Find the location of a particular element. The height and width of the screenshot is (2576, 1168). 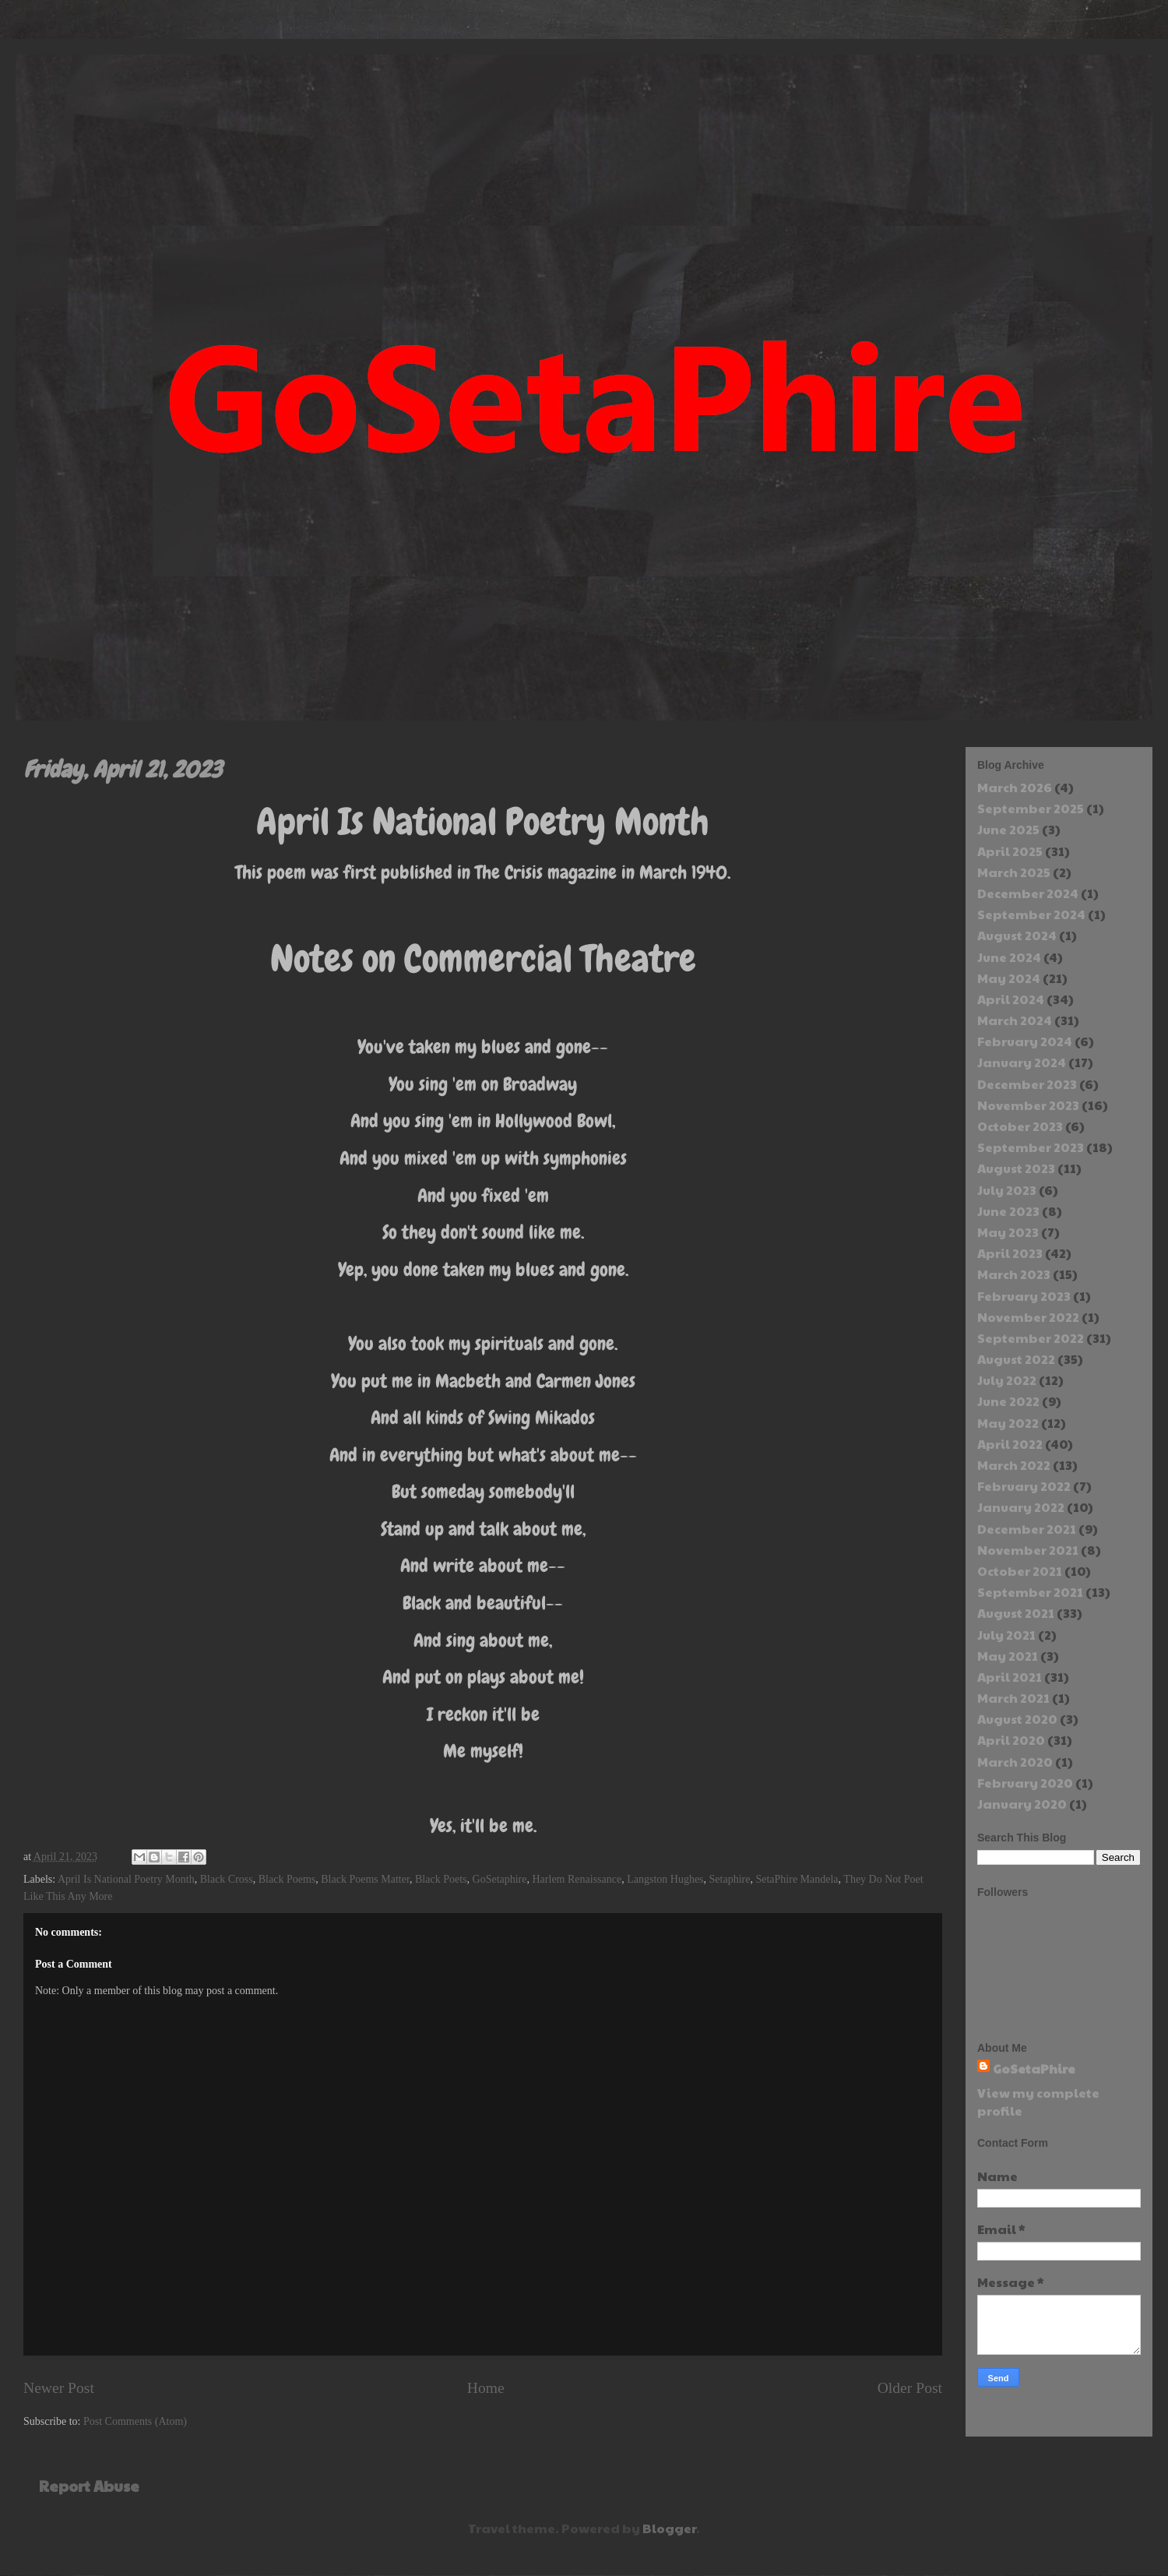

February 2023 is located at coordinates (1024, 1296).